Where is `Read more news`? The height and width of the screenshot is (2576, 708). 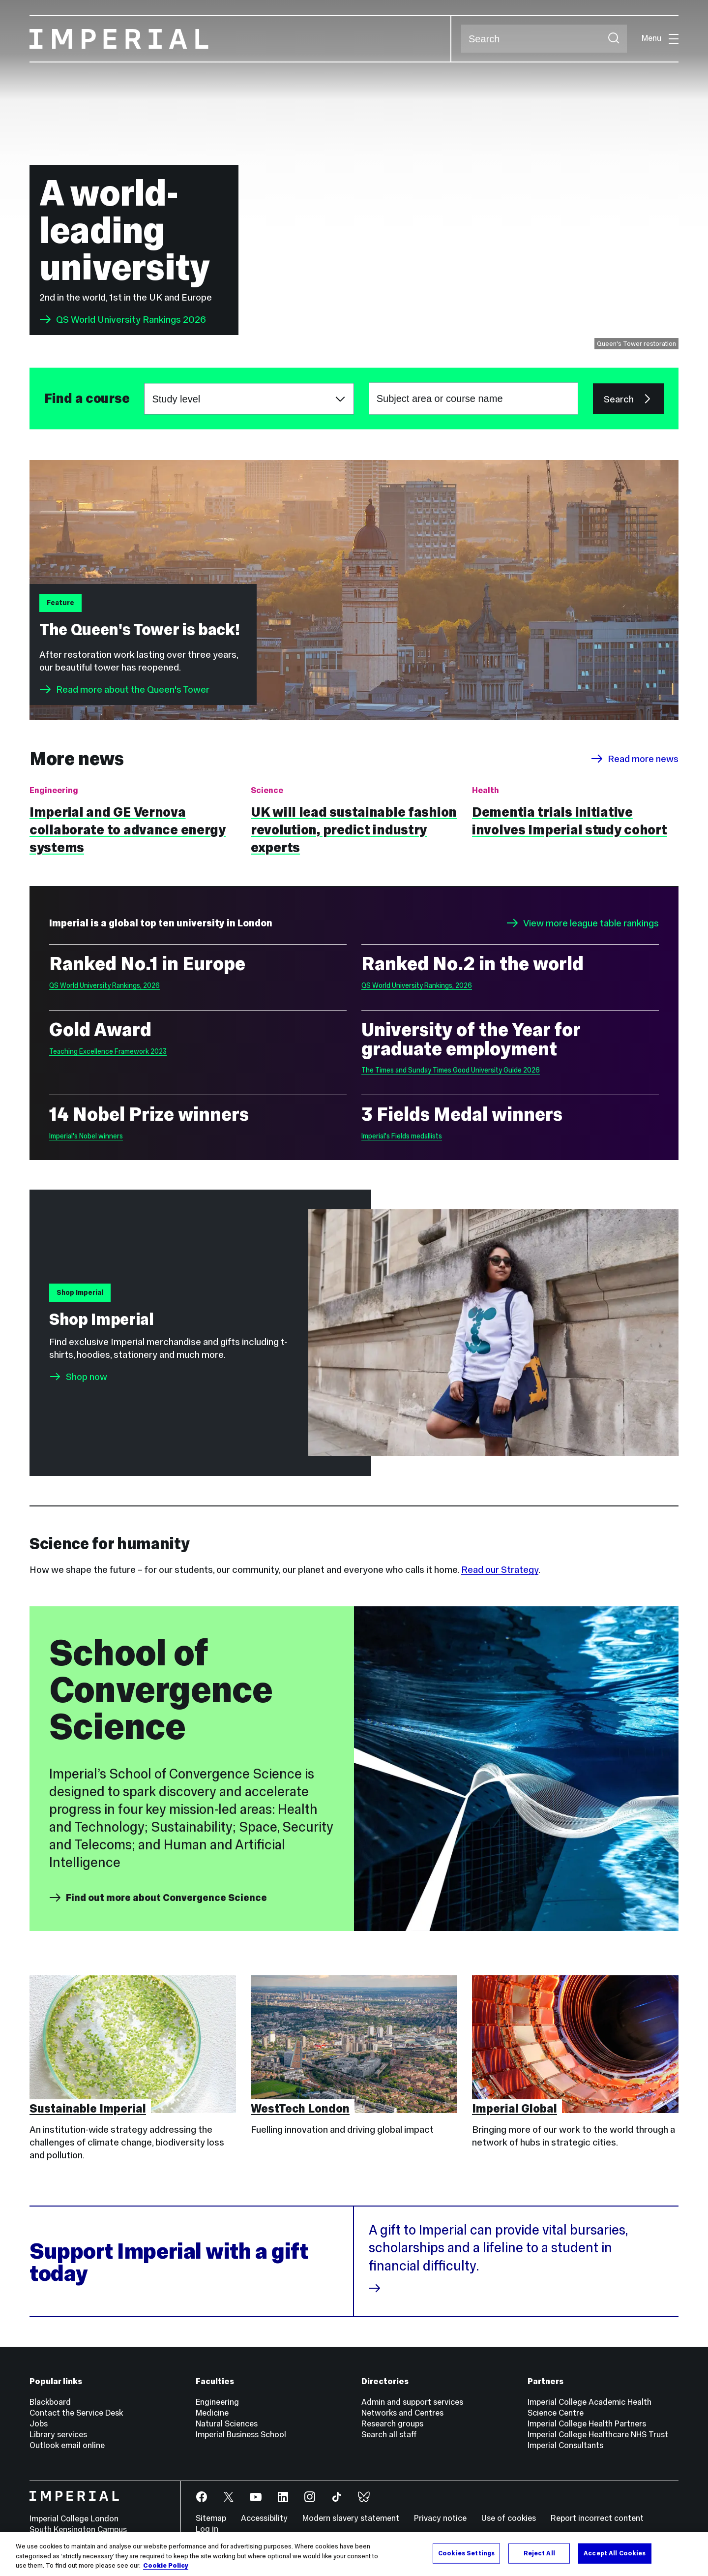 Read more news is located at coordinates (634, 759).